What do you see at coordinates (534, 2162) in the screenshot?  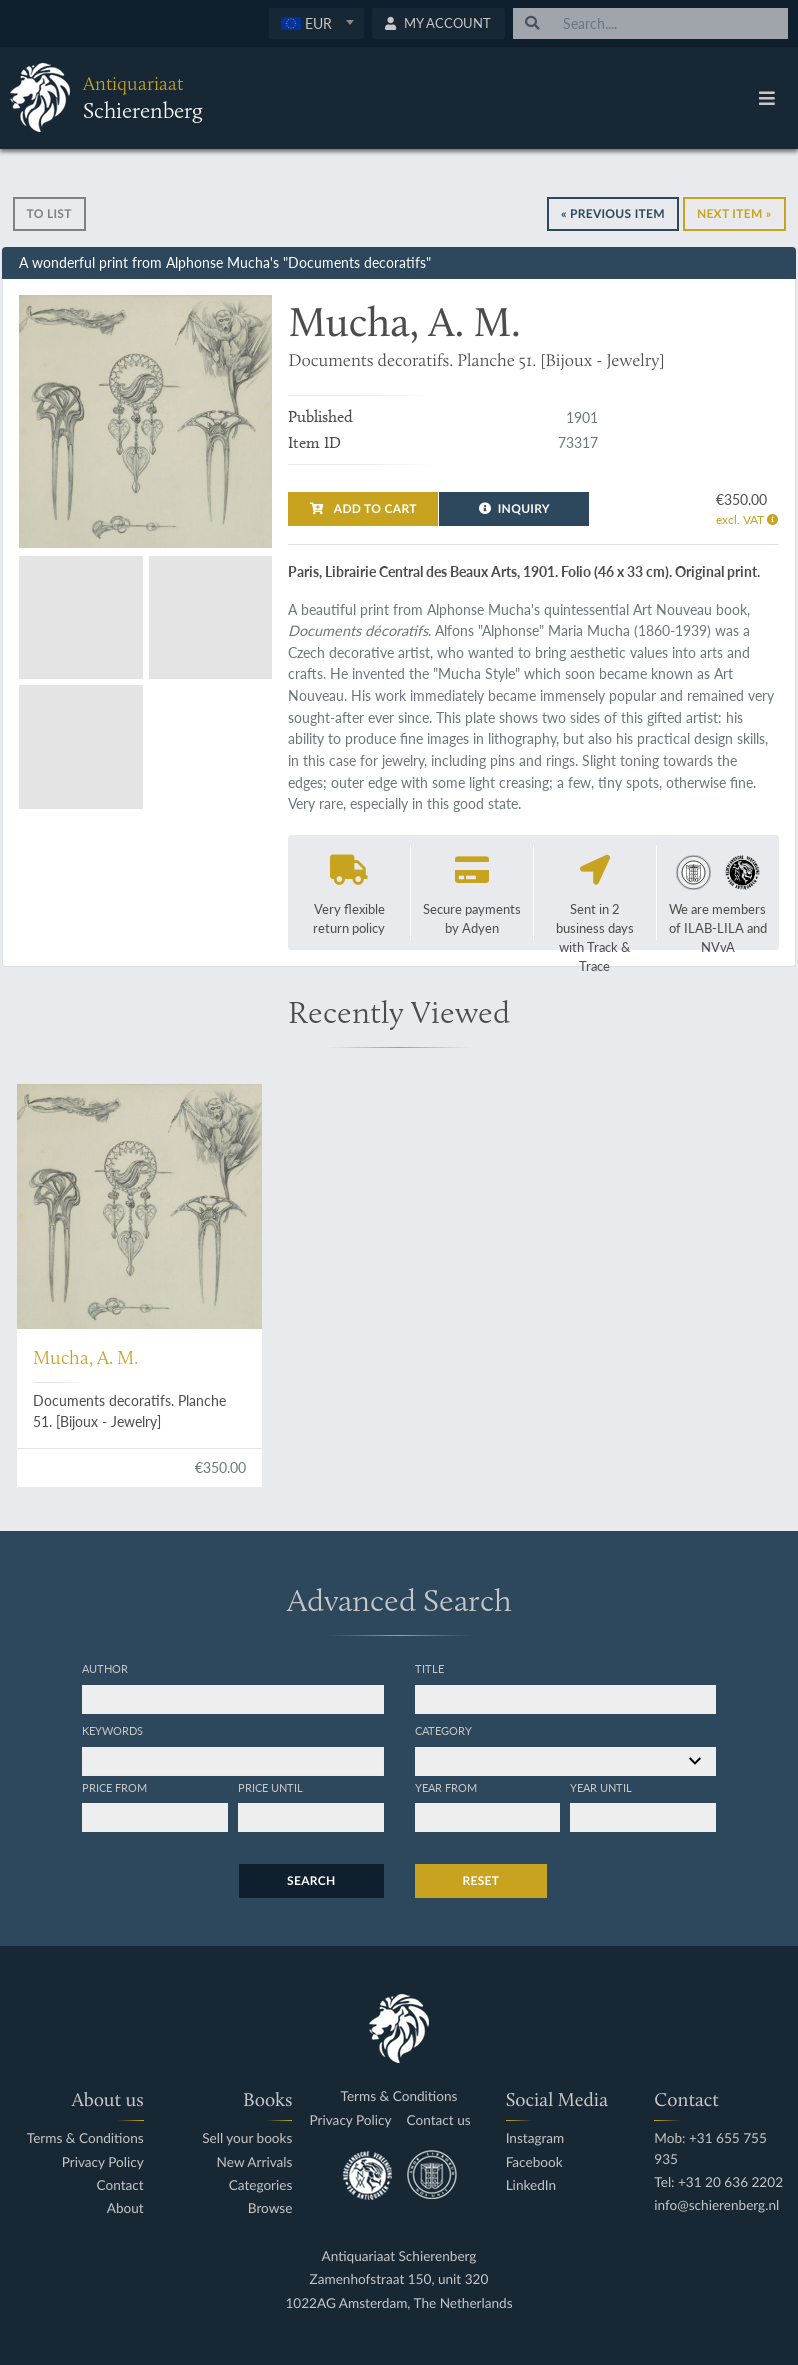 I see `Facebook` at bounding box center [534, 2162].